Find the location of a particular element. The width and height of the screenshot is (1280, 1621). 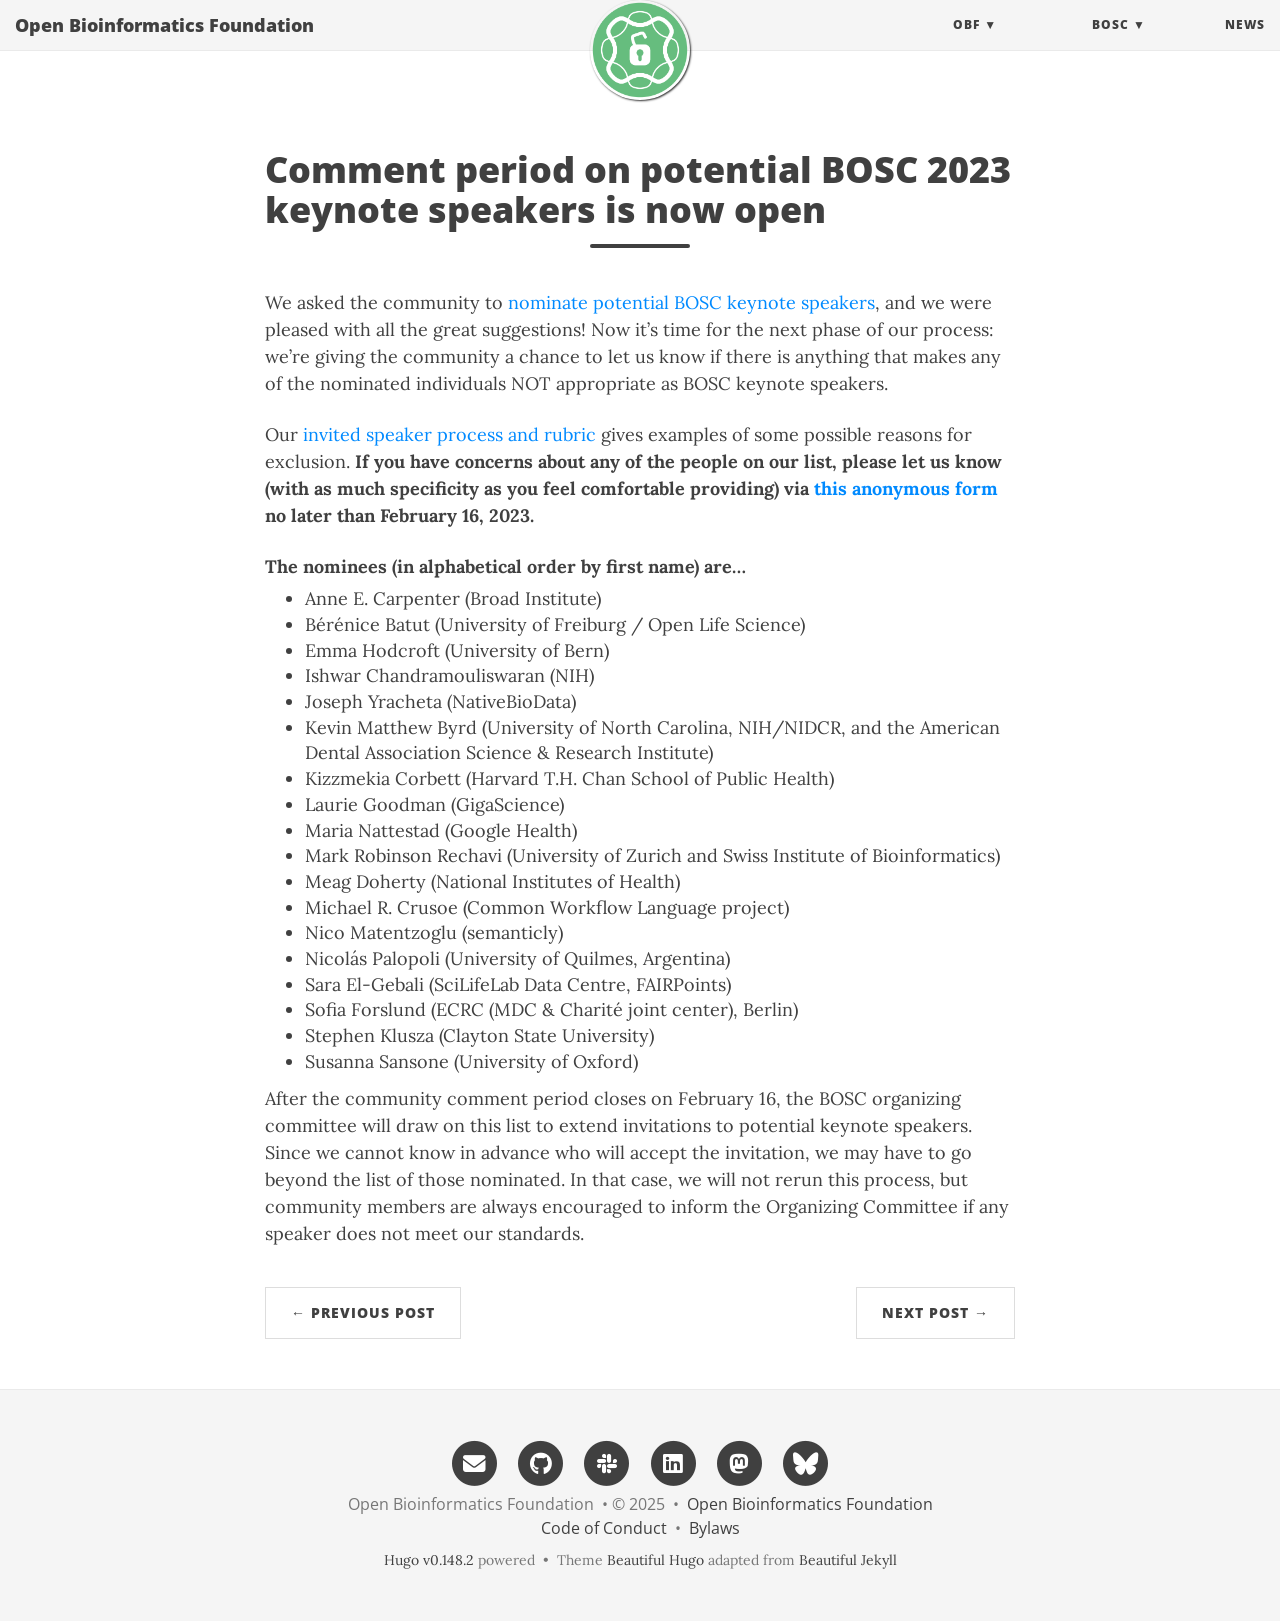

Beautiful Hugo is located at coordinates (655, 1560).